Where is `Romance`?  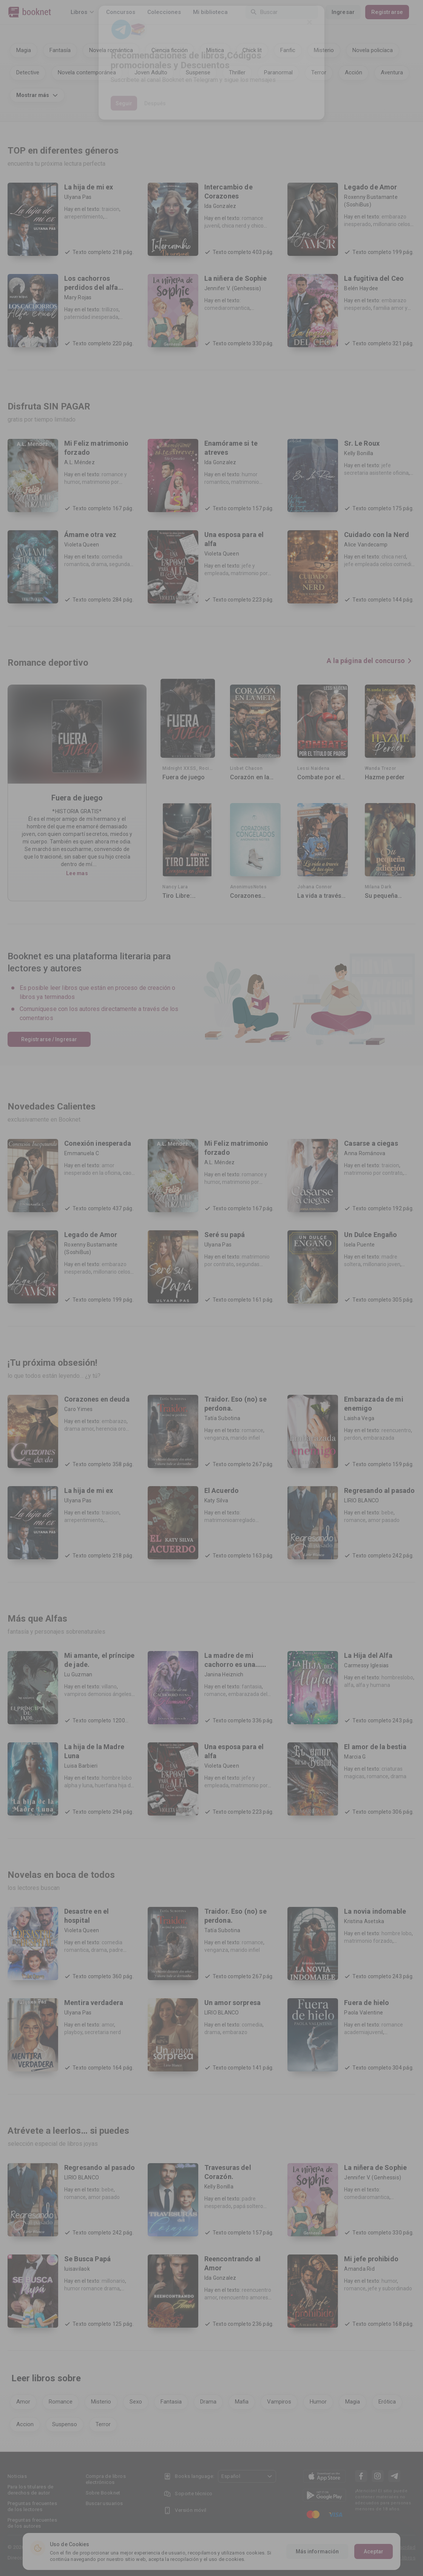 Romance is located at coordinates (61, 2401).